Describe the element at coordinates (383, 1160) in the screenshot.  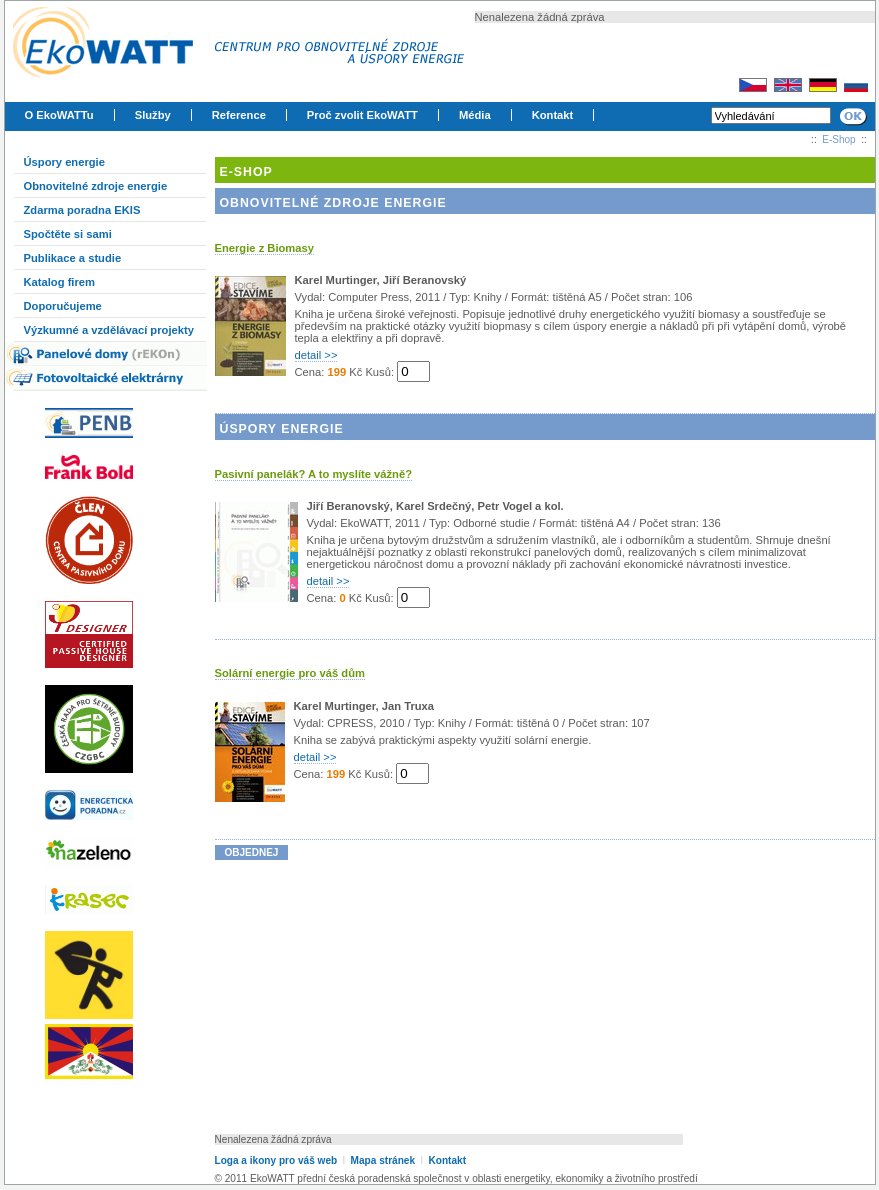
I see `Mapa stránek` at that location.